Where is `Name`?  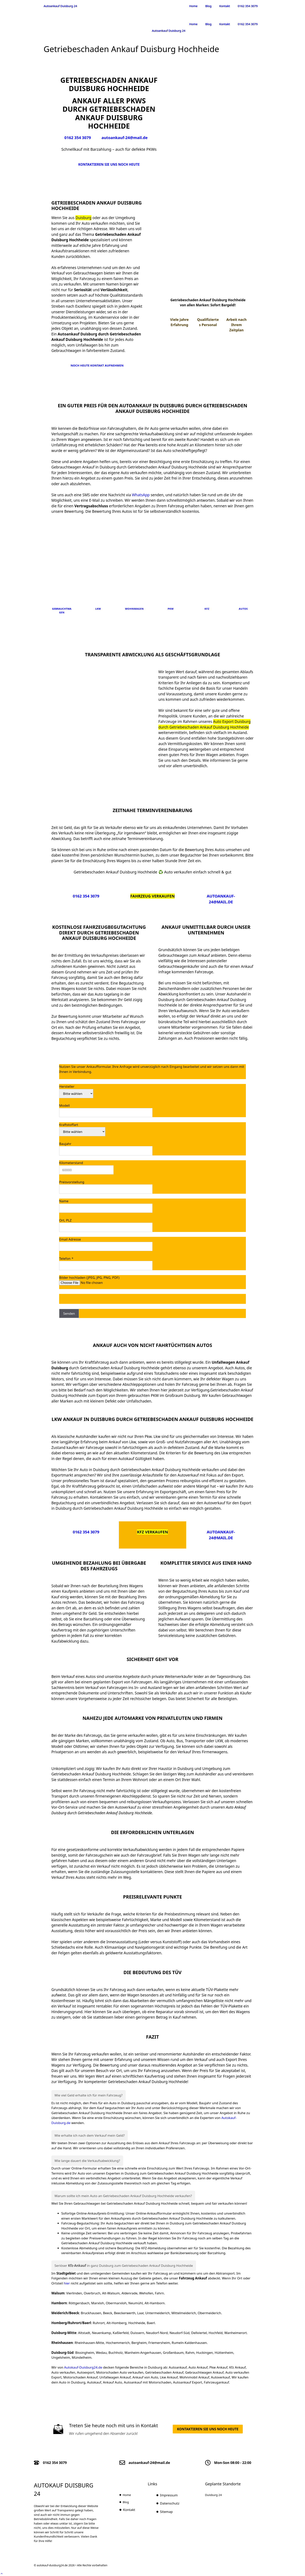
Name is located at coordinates (63, 1201).